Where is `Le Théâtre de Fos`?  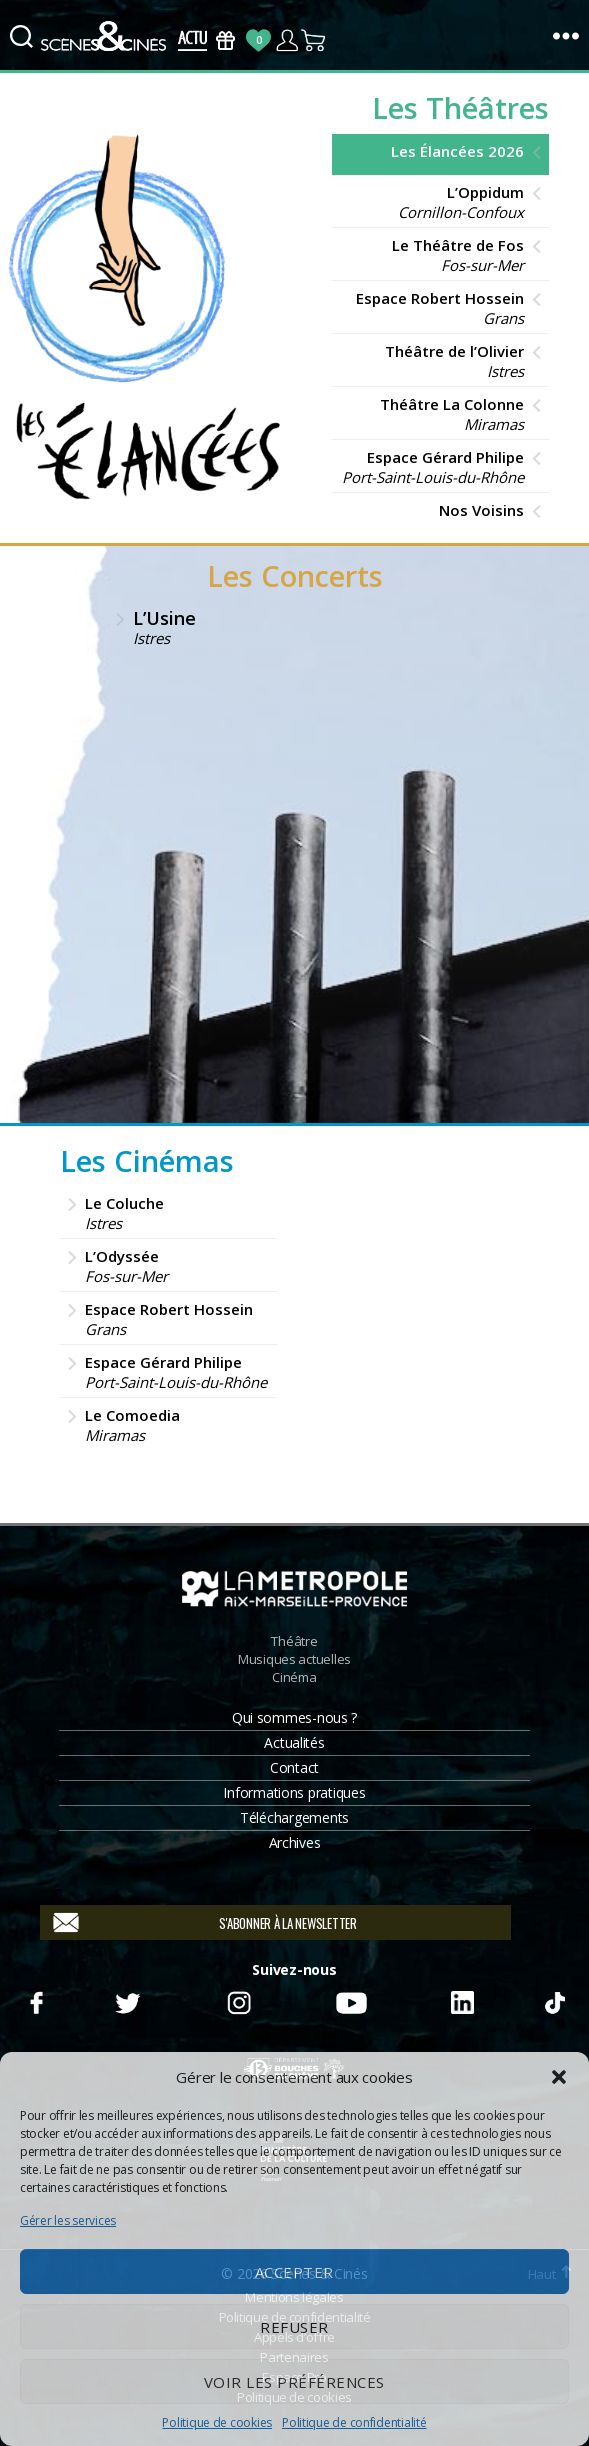 Le Théâtre de Fos is located at coordinates (433, 255).